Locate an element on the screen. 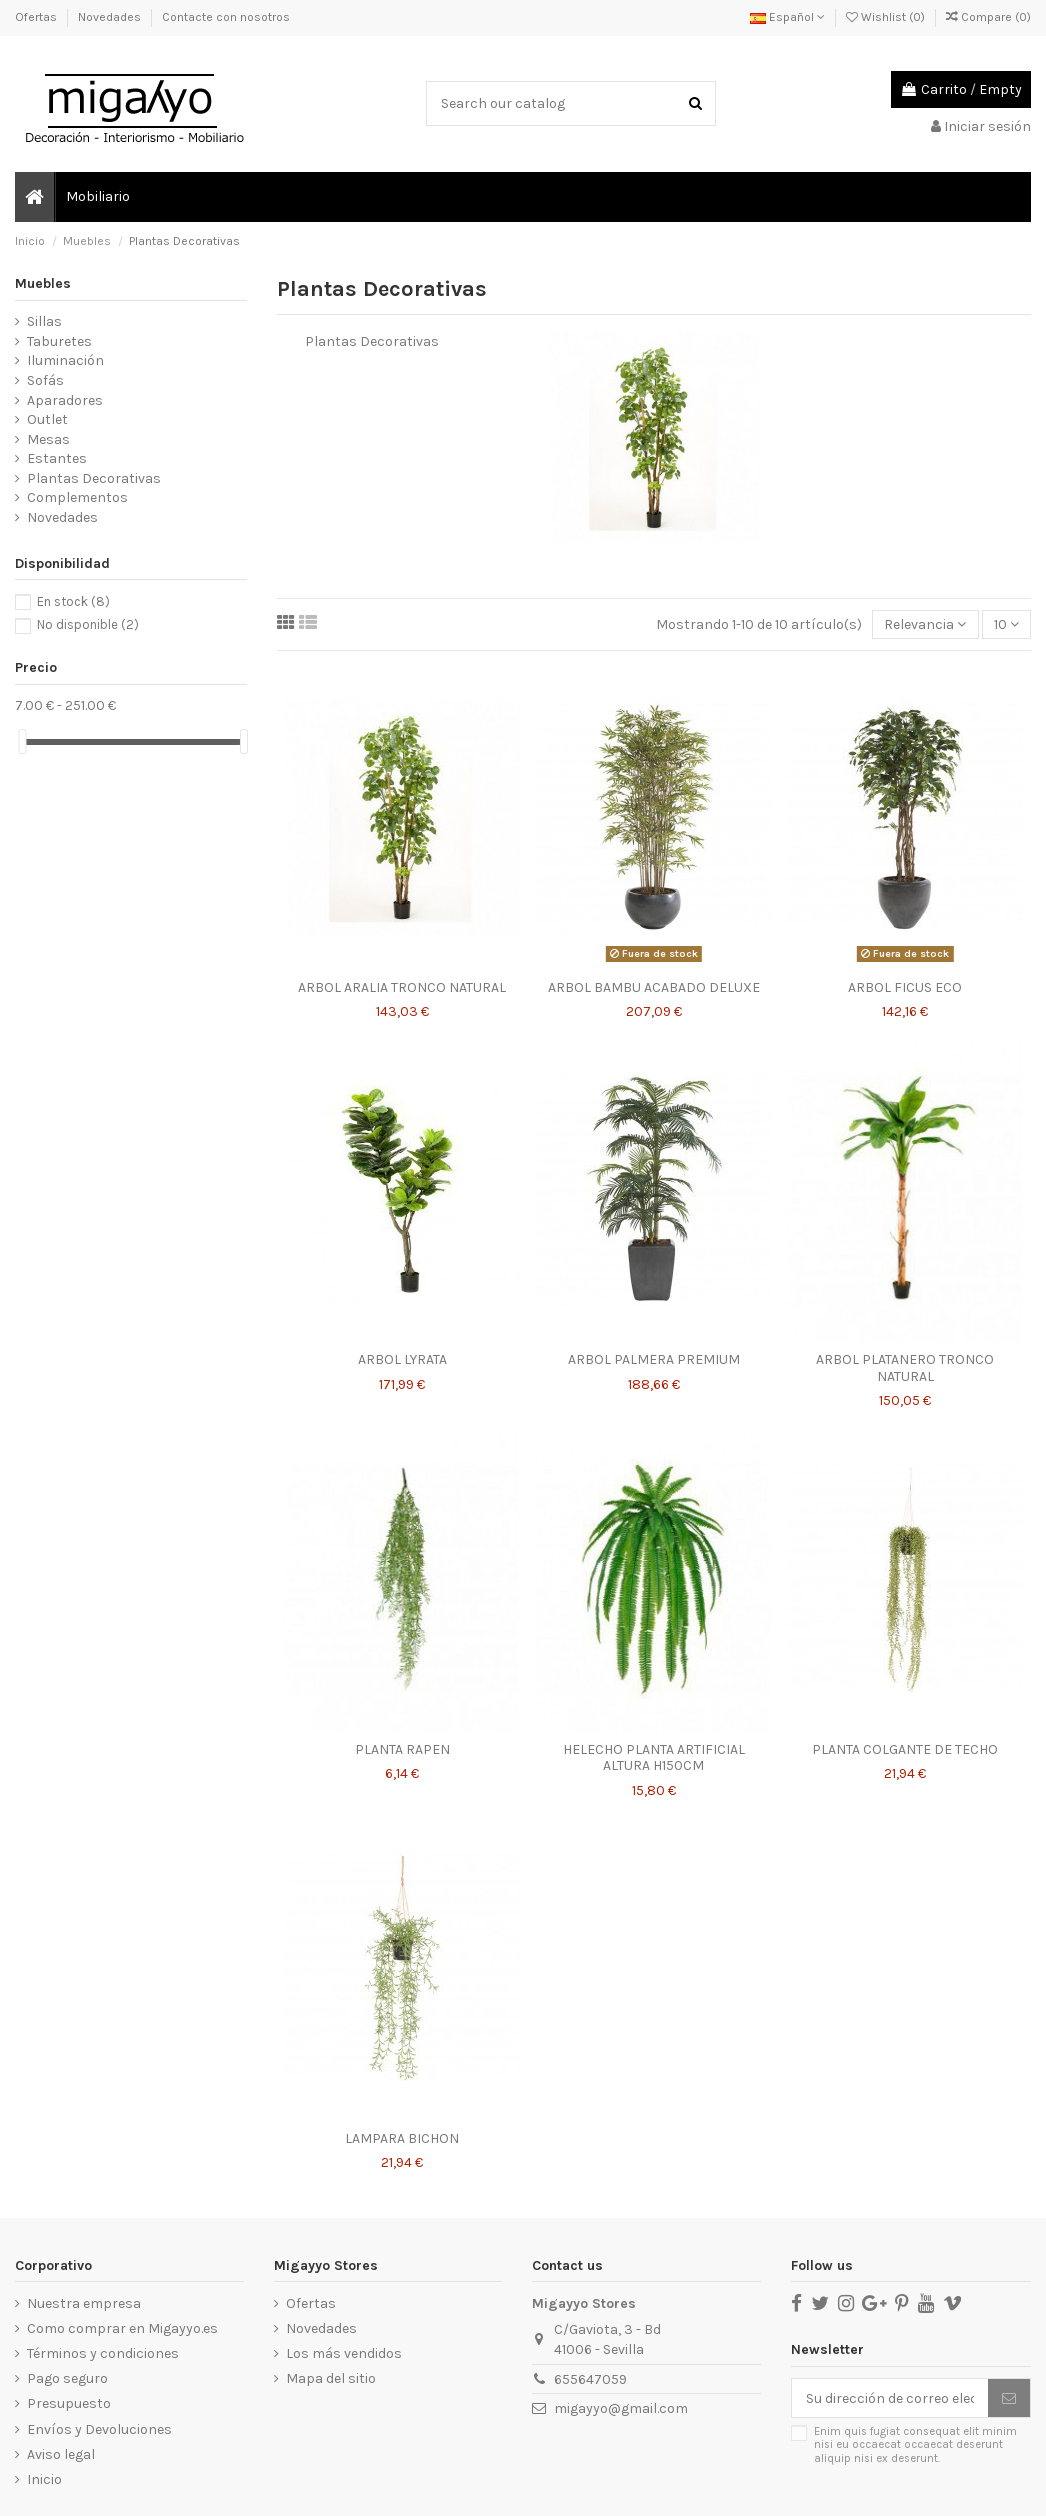 Image resolution: width=1046 pixels, height=2516 pixels. PLANTA COLGANTE DE TECHO is located at coordinates (905, 1749).